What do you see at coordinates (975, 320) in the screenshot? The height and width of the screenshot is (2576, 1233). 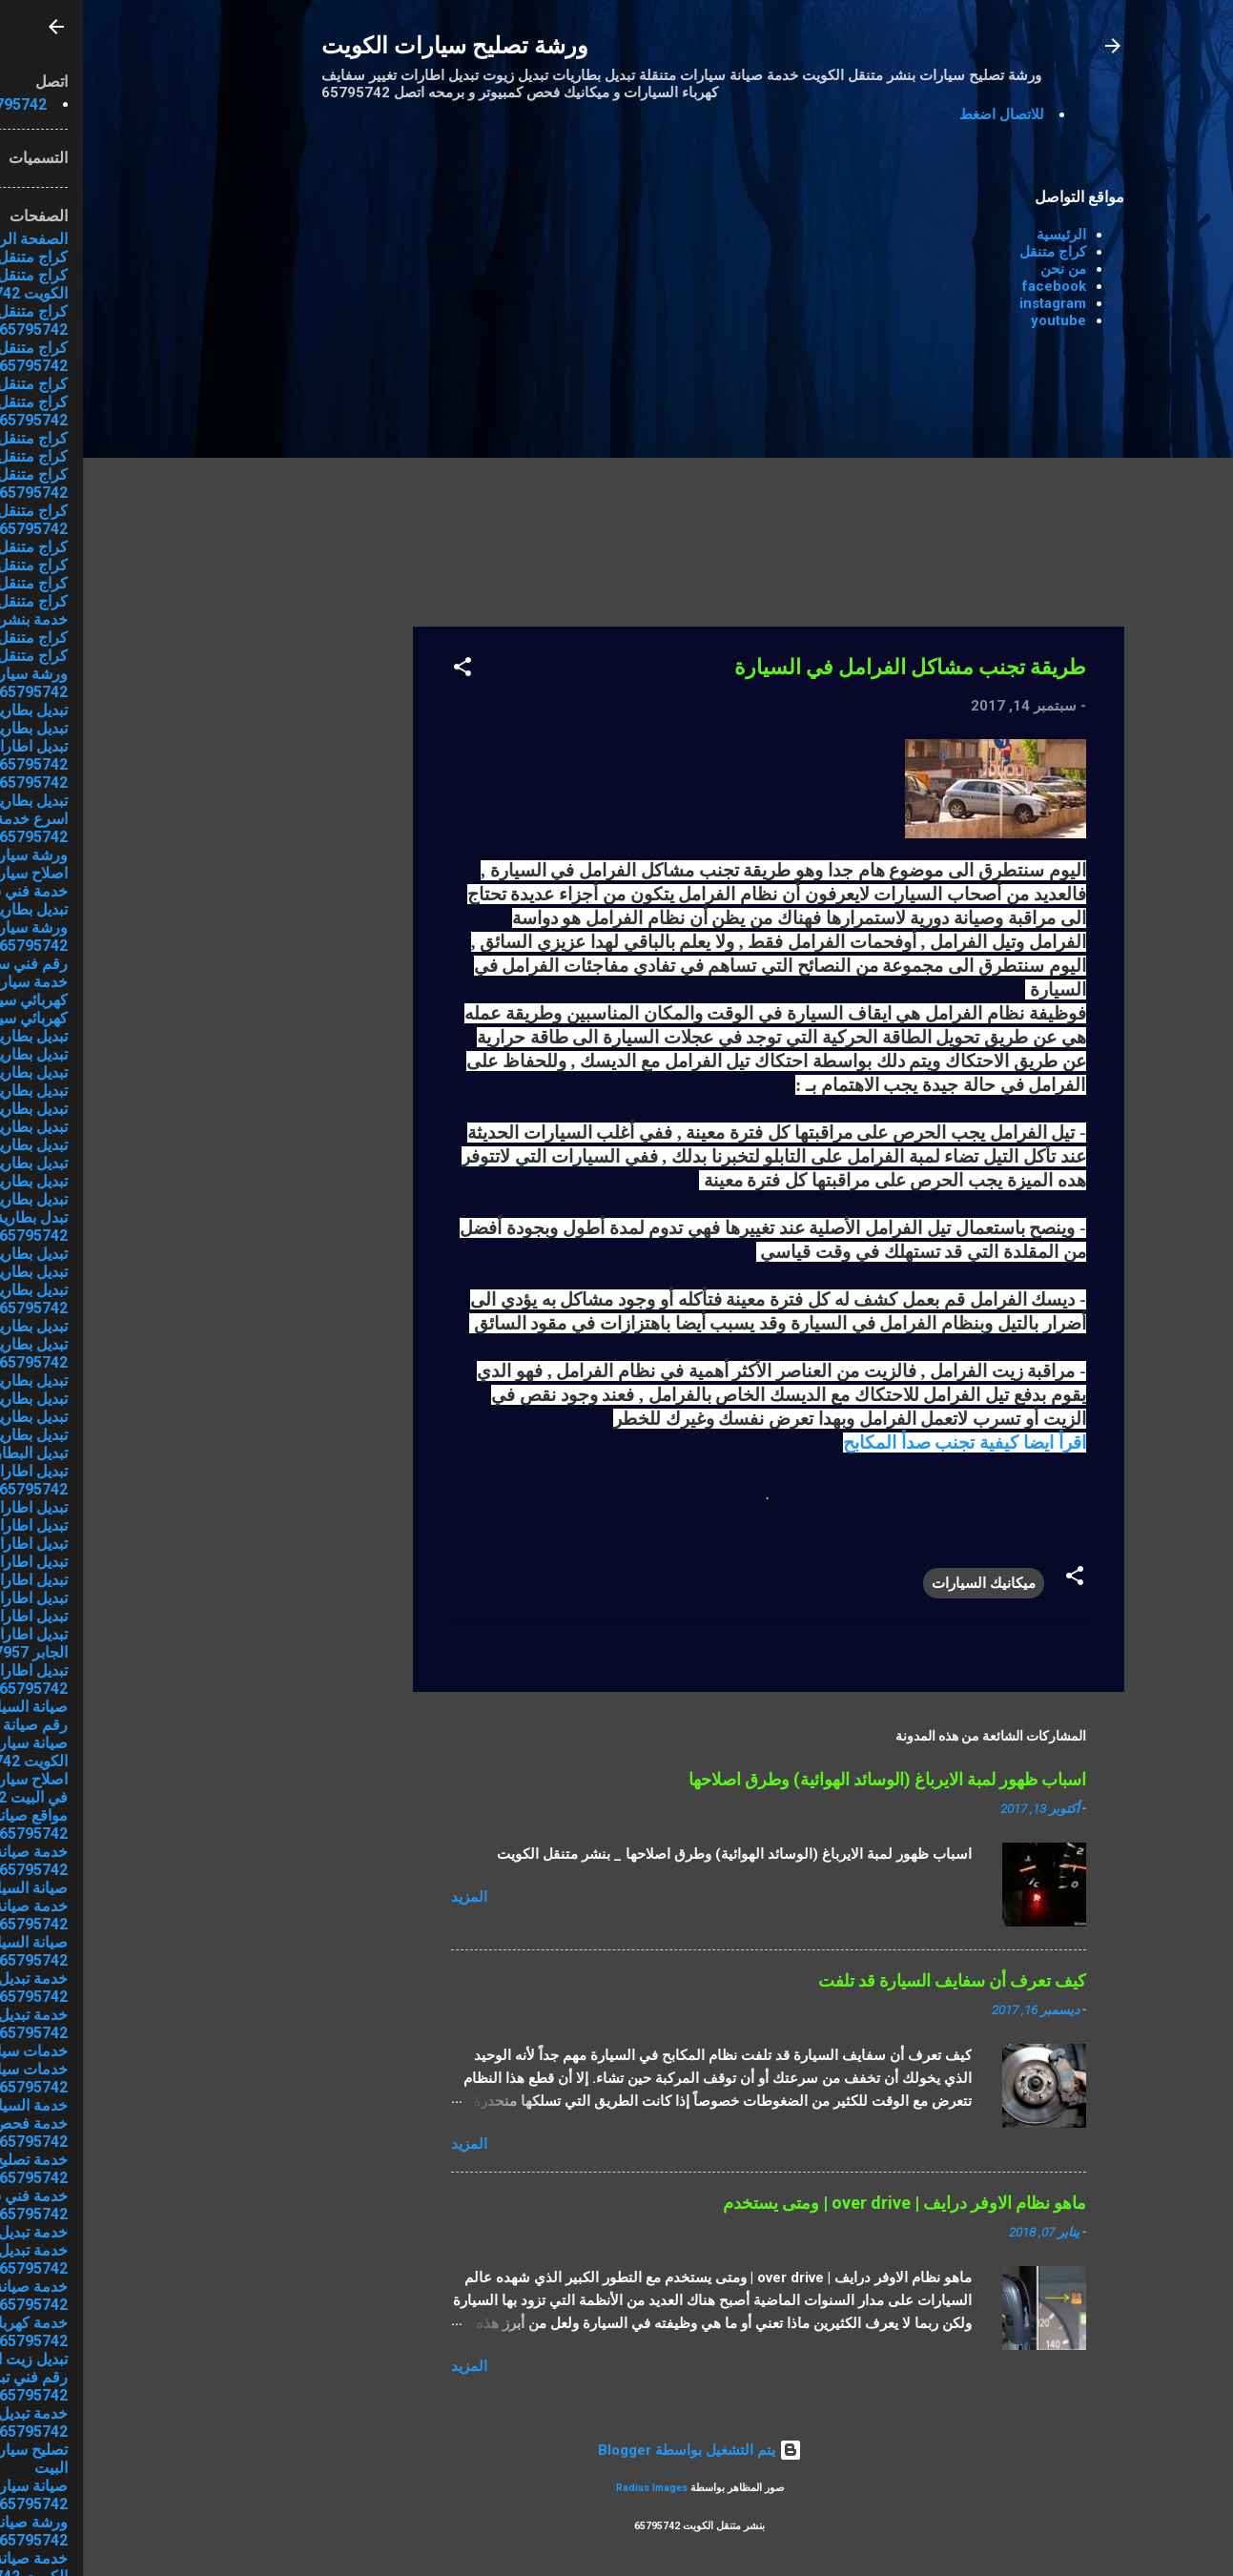 I see `youtube` at bounding box center [975, 320].